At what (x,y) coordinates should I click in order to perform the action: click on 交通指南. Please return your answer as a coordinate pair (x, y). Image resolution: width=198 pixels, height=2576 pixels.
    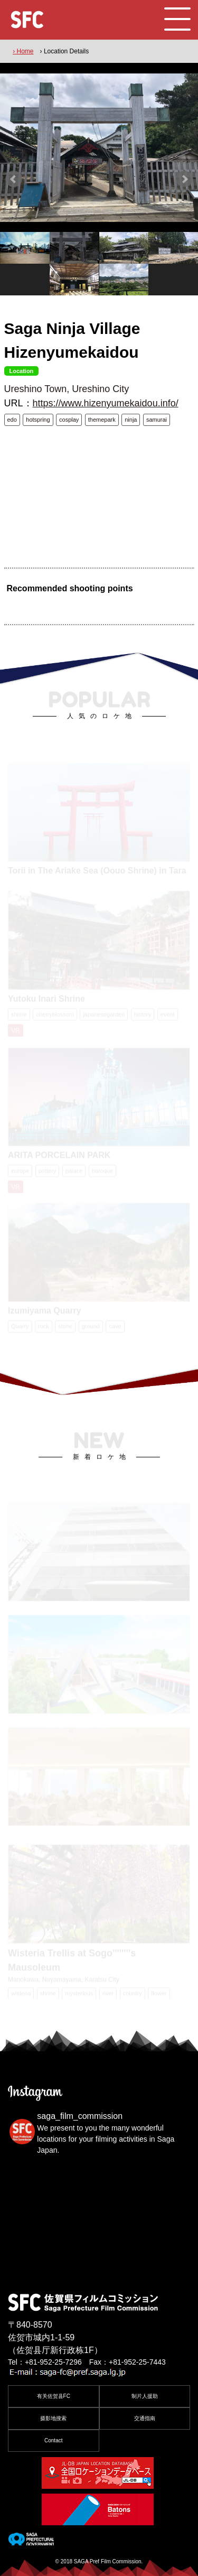
    Looking at the image, I should click on (144, 2418).